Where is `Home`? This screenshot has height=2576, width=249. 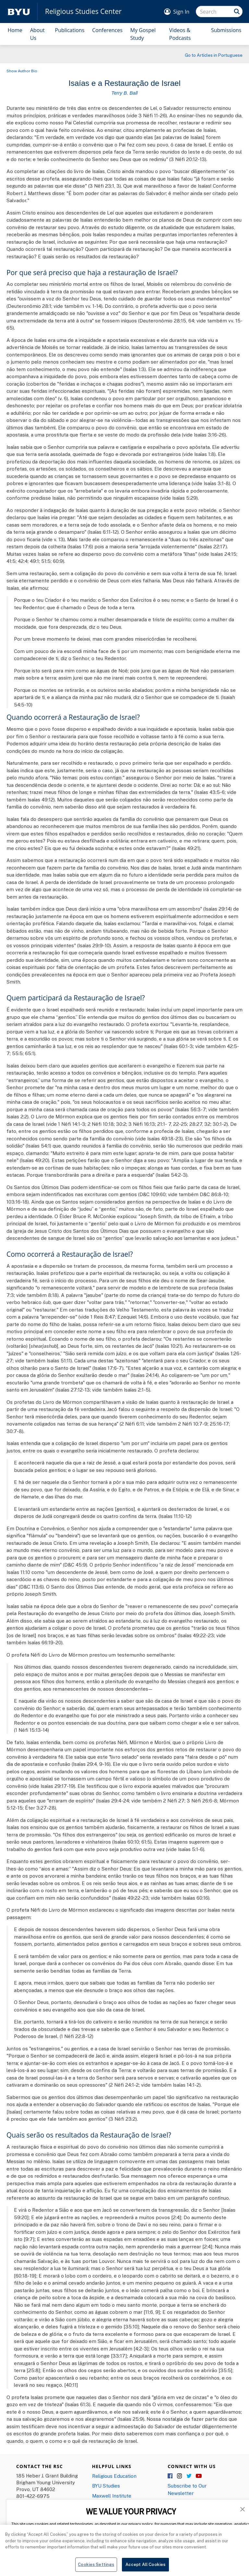 Home is located at coordinates (15, 30).